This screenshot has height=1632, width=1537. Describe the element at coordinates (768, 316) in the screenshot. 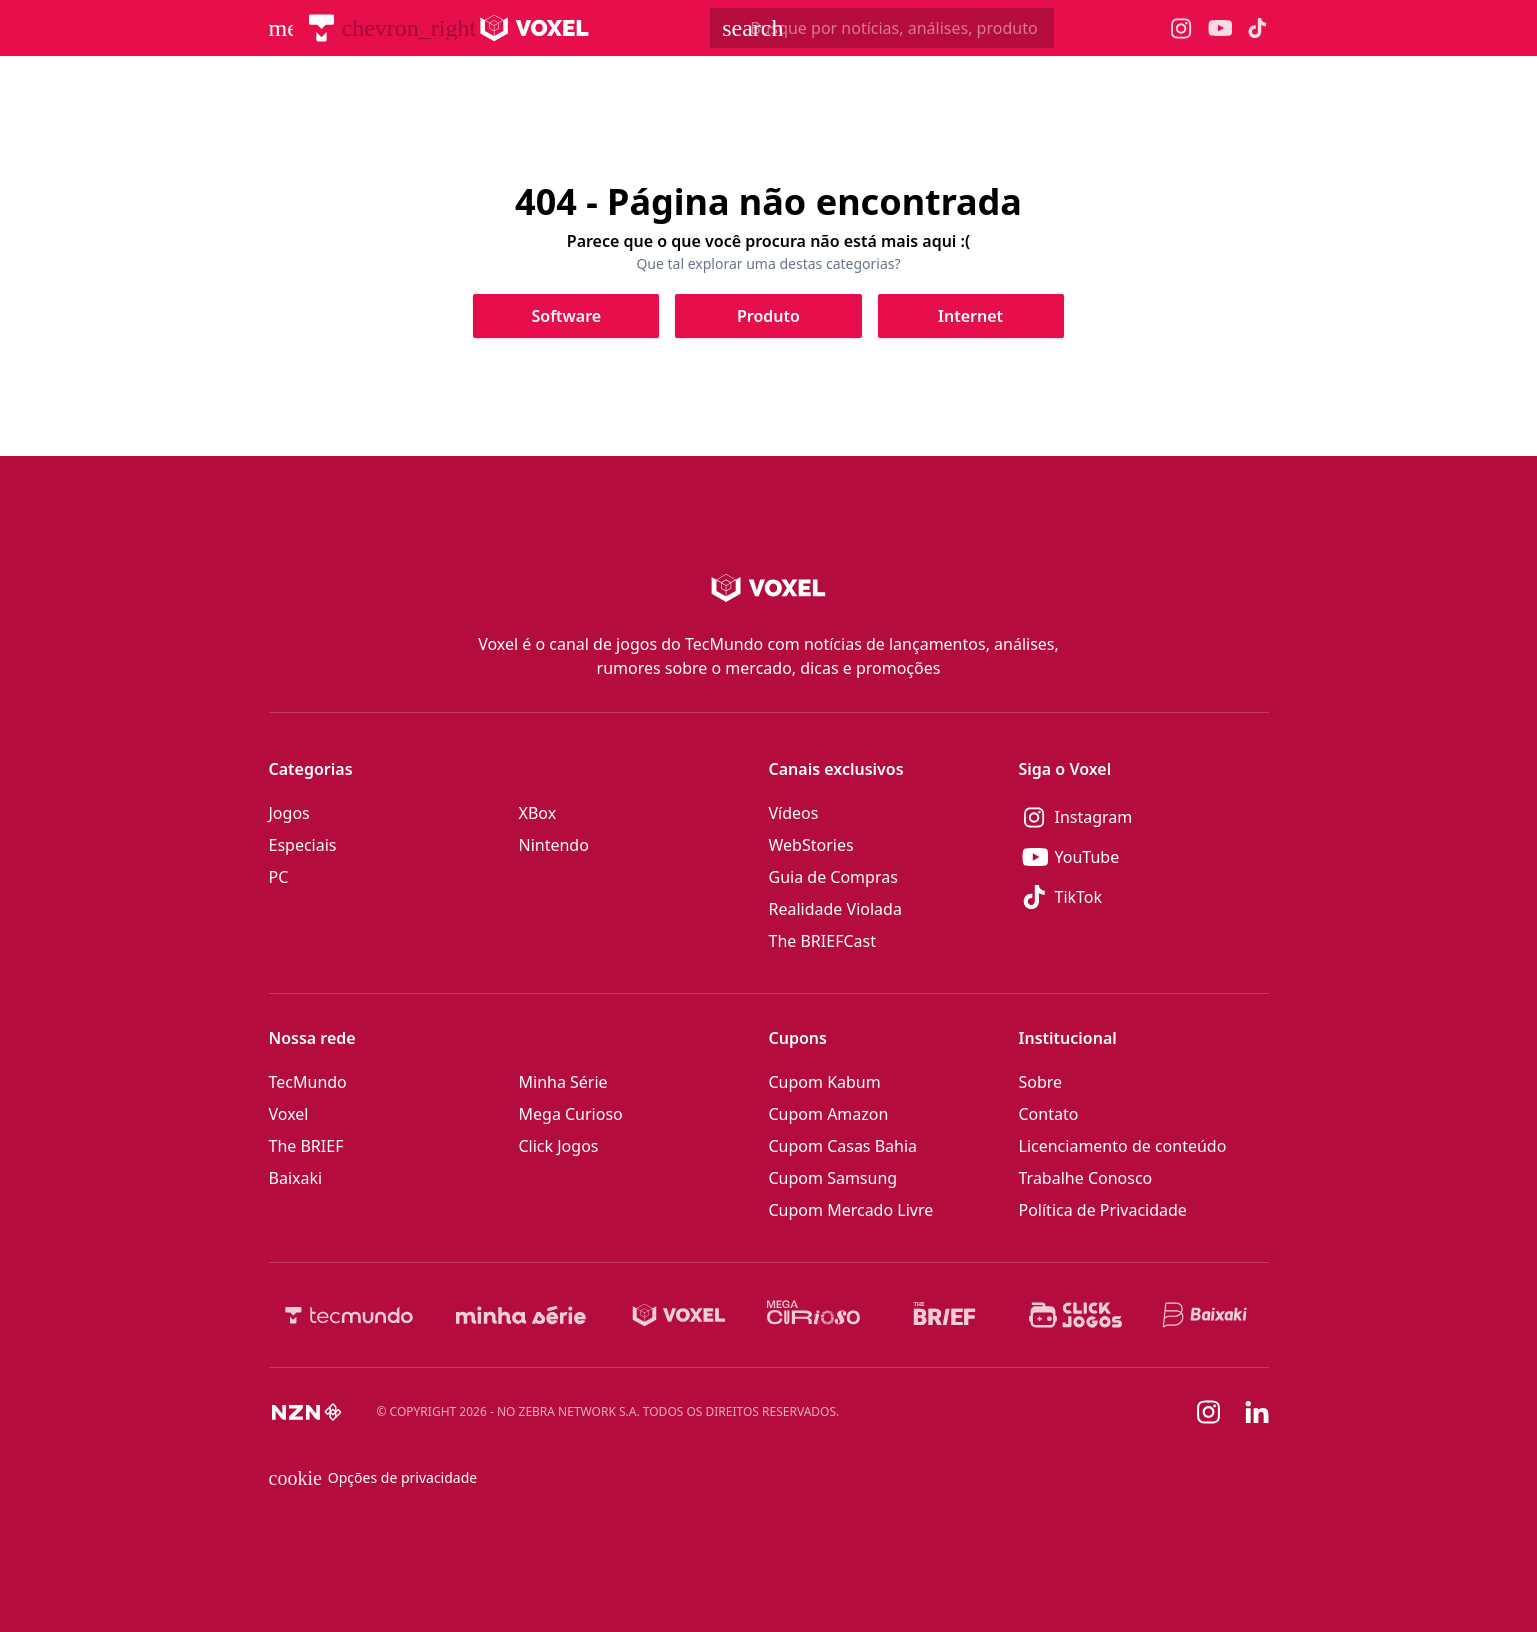

I see `[Clique para ir para Produto]` at that location.